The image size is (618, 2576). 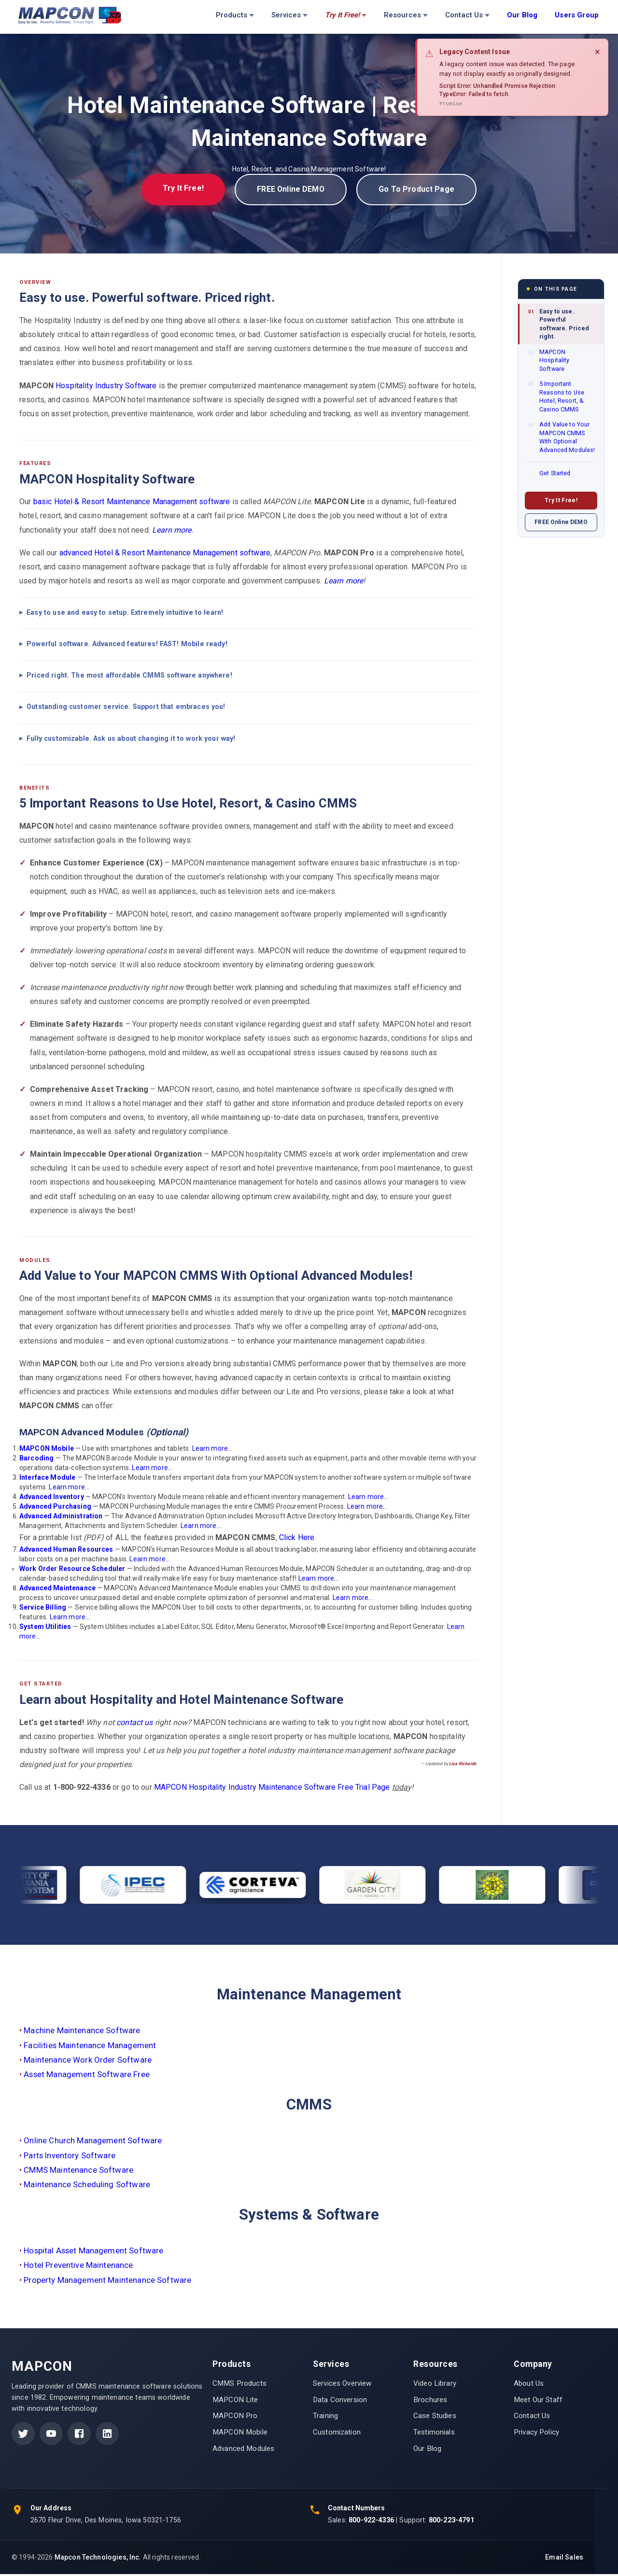 What do you see at coordinates (342, 2384) in the screenshot?
I see `Services Overview` at bounding box center [342, 2384].